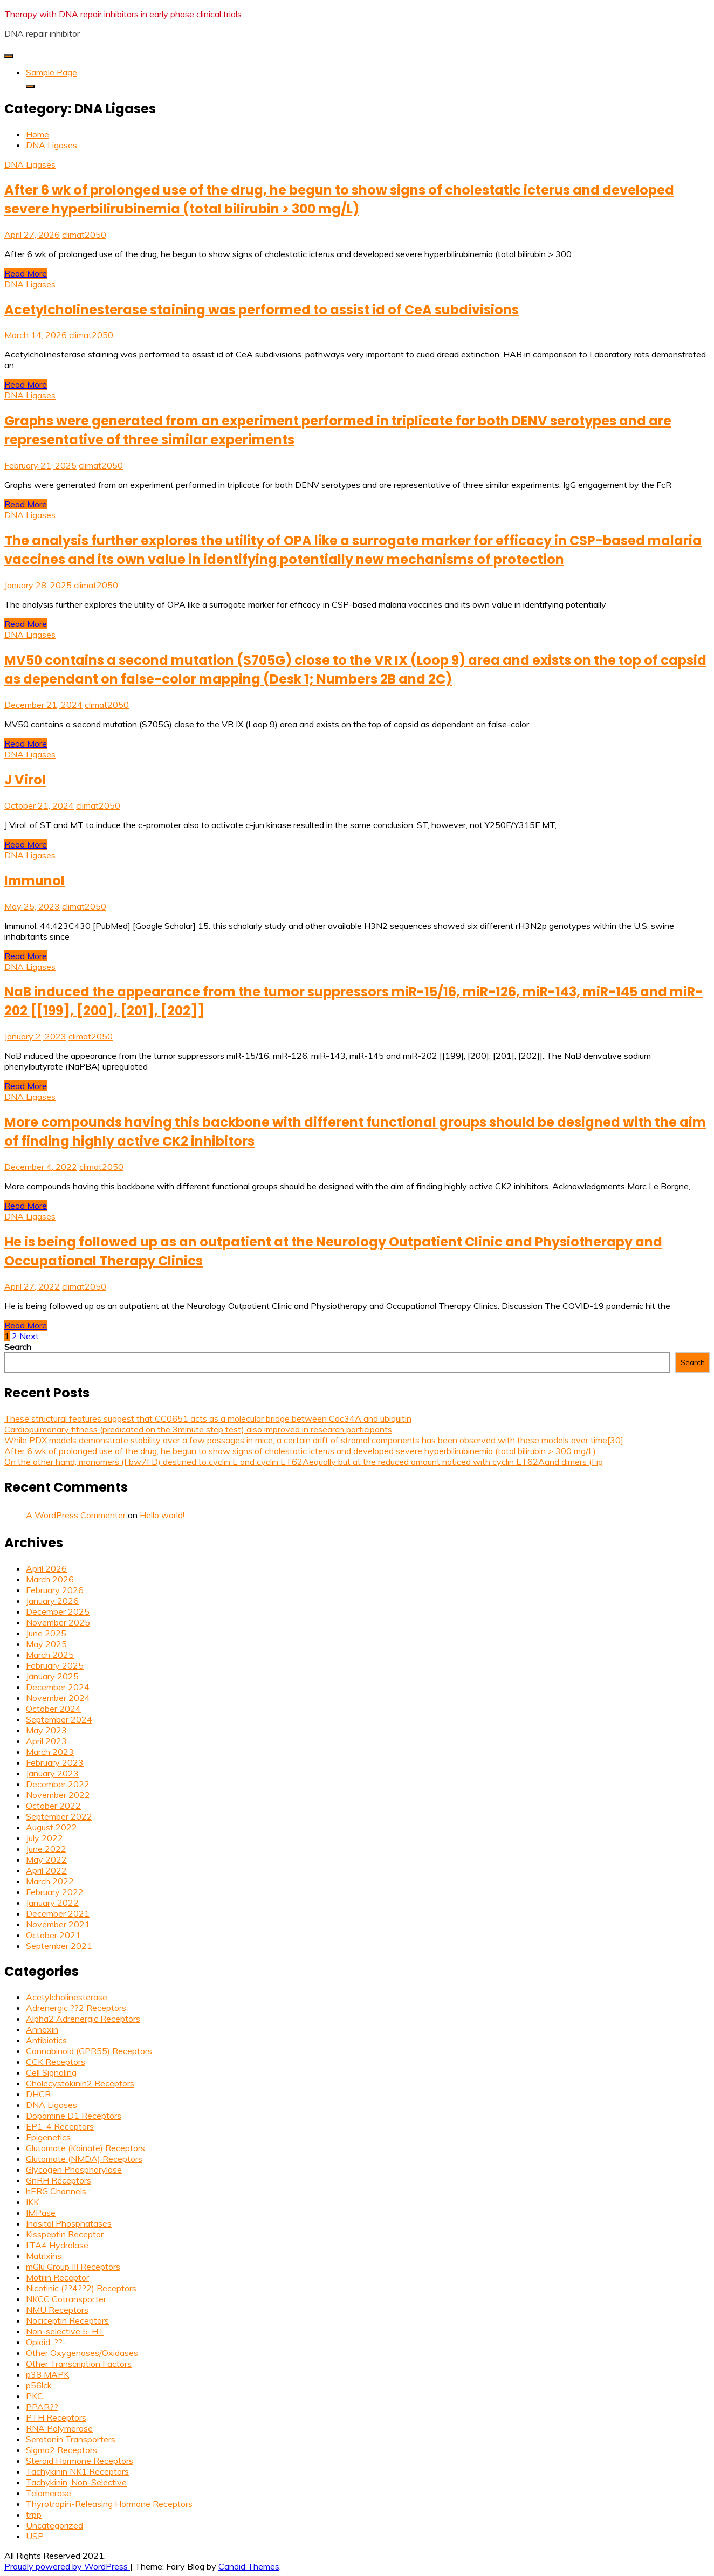  What do you see at coordinates (89, 2050) in the screenshot?
I see `Cannabinoid (GPR55) Receptors` at bounding box center [89, 2050].